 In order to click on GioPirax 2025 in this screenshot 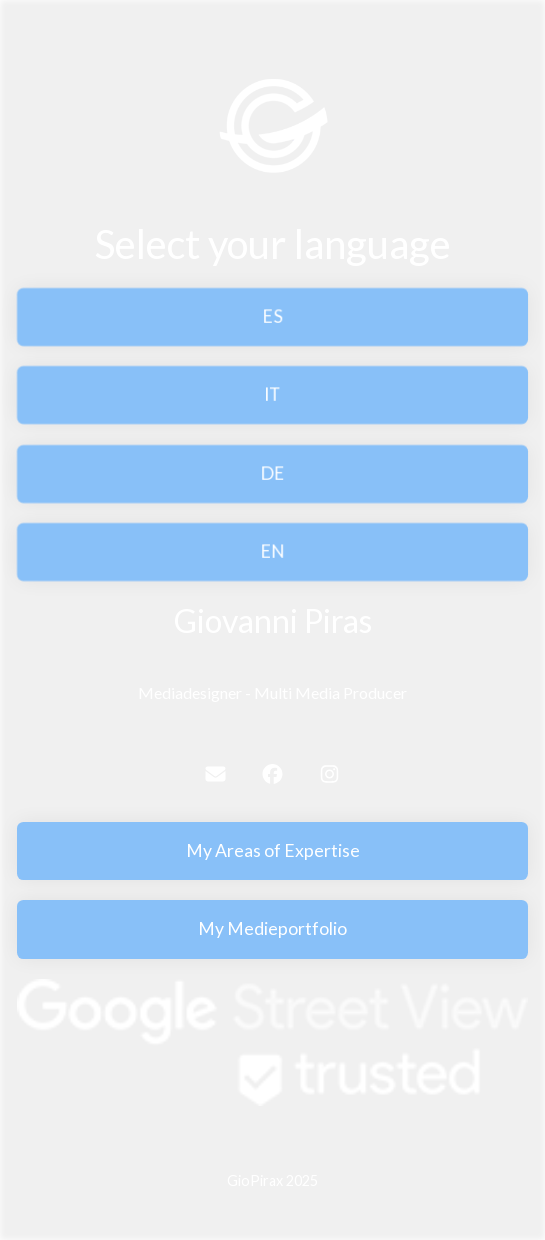, I will do `click(272, 1180)`.